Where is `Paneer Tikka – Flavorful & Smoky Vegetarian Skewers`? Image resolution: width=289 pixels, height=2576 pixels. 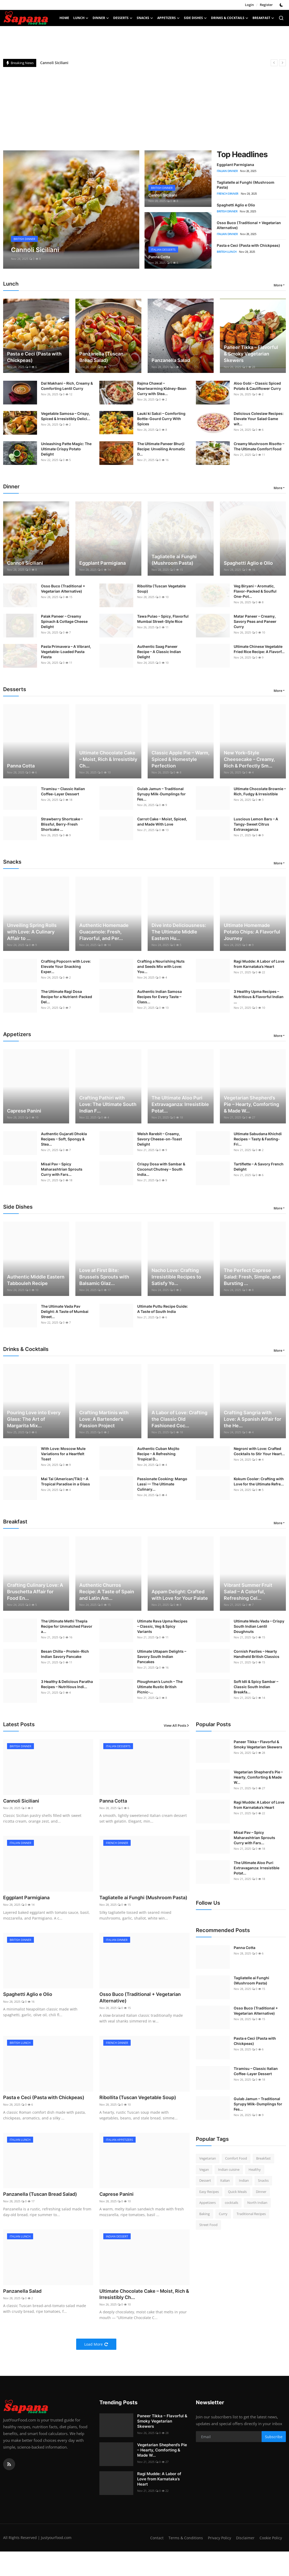 Paneer Tikka – Flavorful & Smoky Vegetarian Skewers is located at coordinates (251, 354).